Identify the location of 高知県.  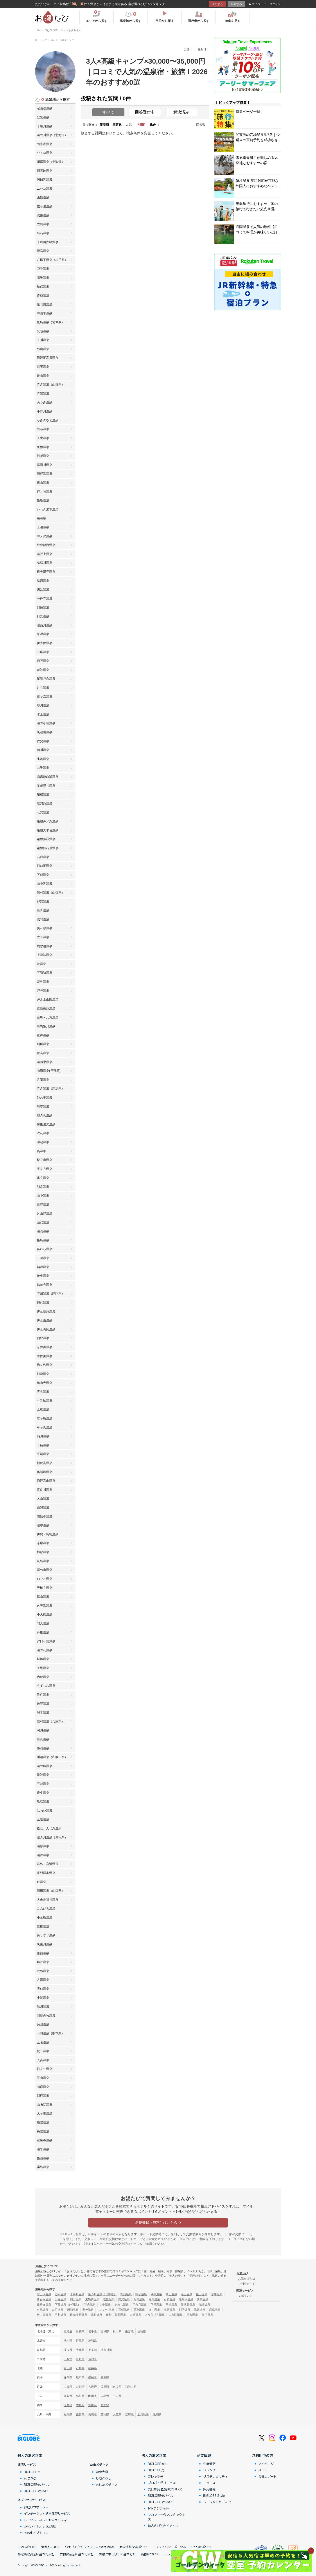
(105, 2405).